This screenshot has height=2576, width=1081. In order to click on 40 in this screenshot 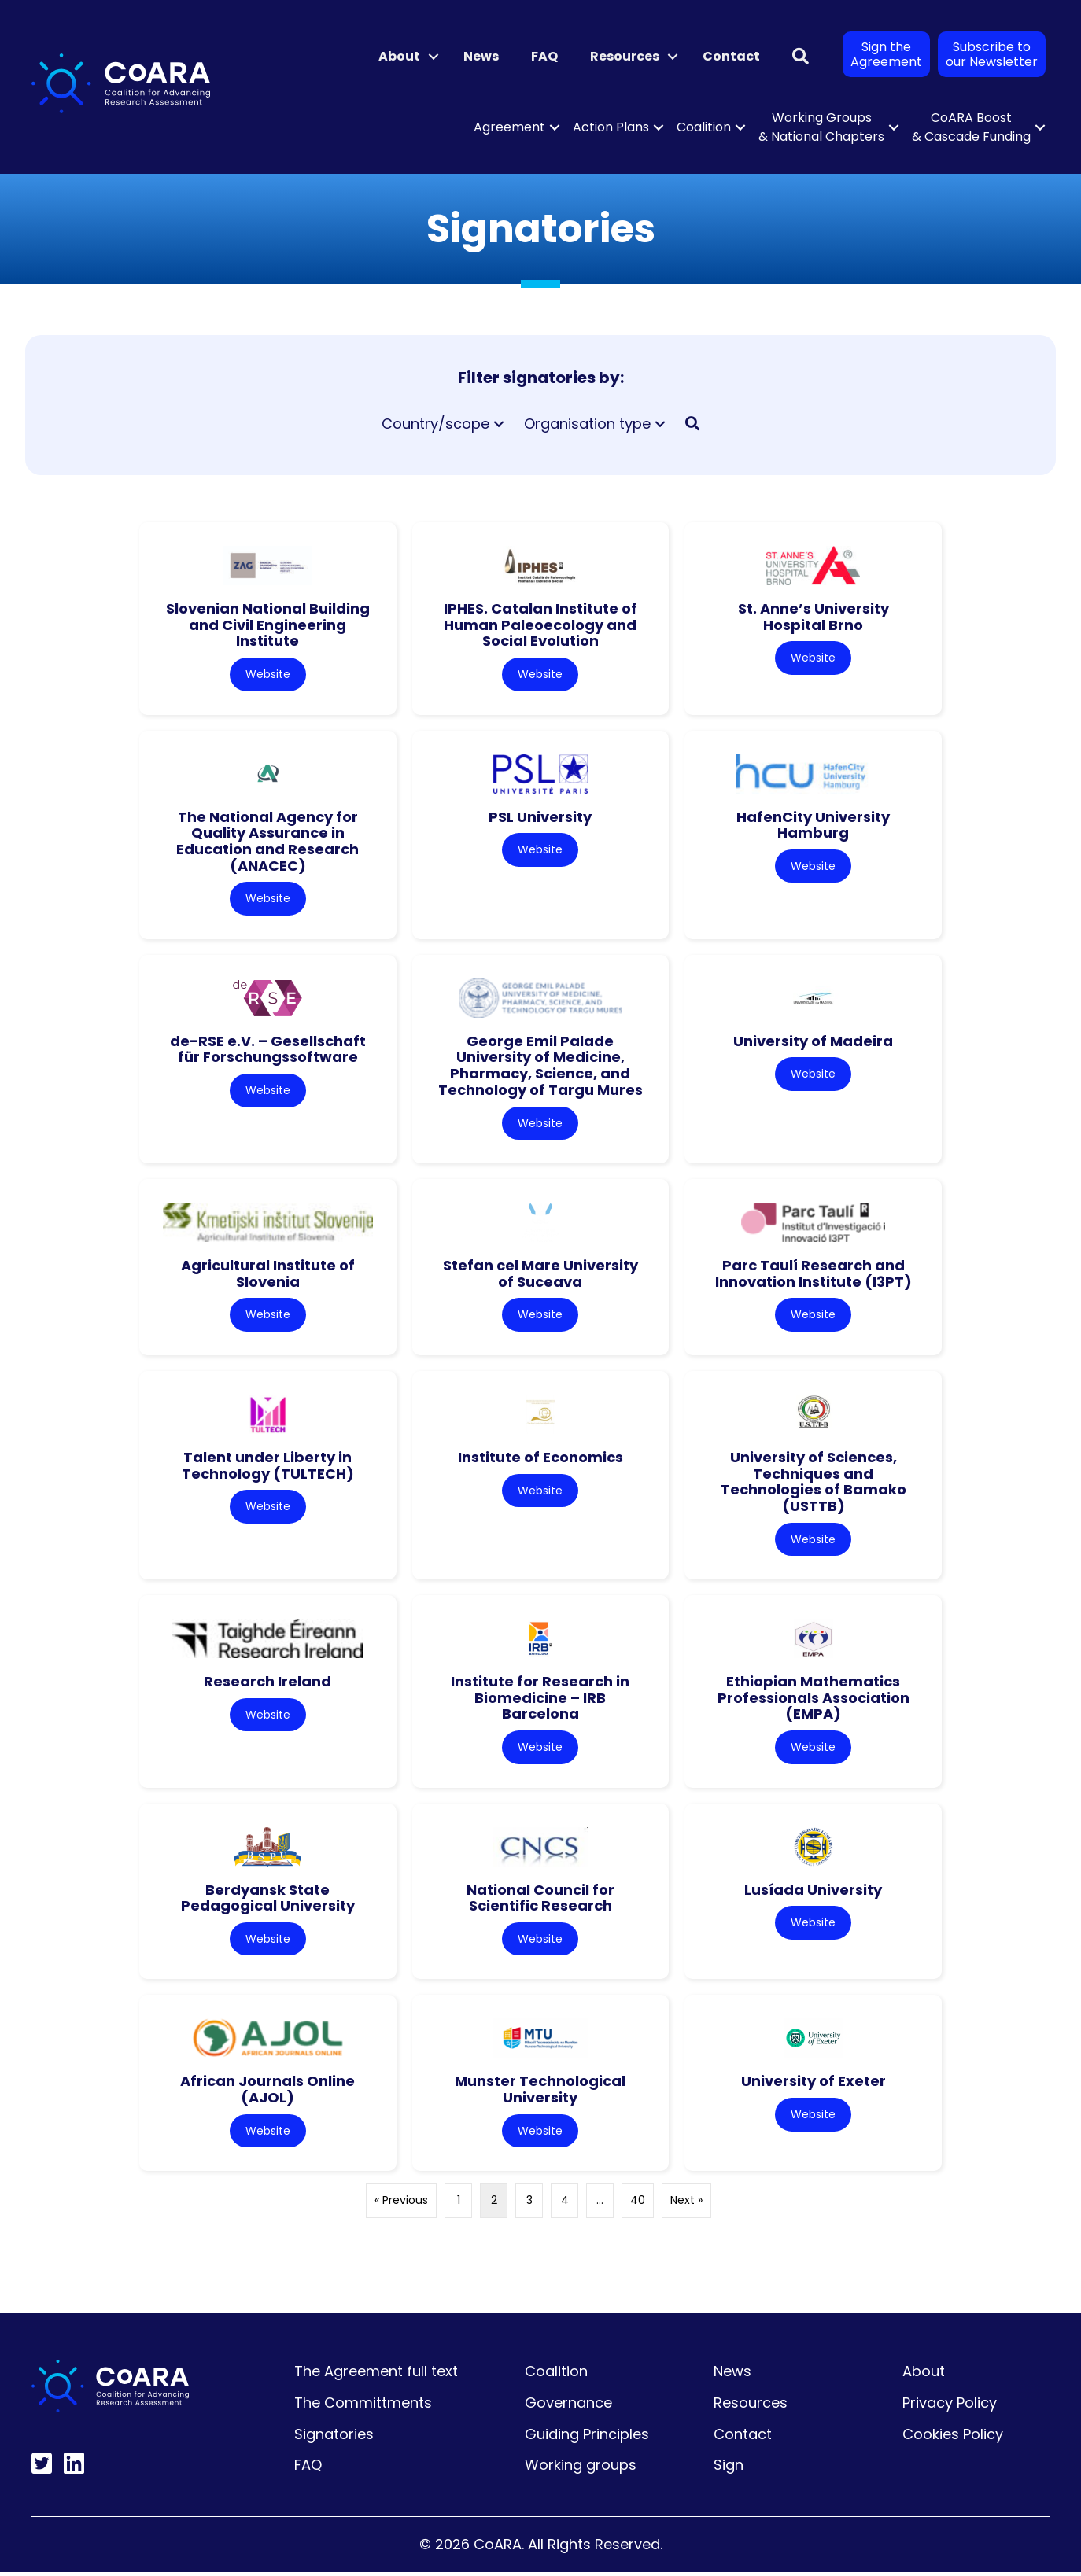, I will do `click(637, 2204)`.